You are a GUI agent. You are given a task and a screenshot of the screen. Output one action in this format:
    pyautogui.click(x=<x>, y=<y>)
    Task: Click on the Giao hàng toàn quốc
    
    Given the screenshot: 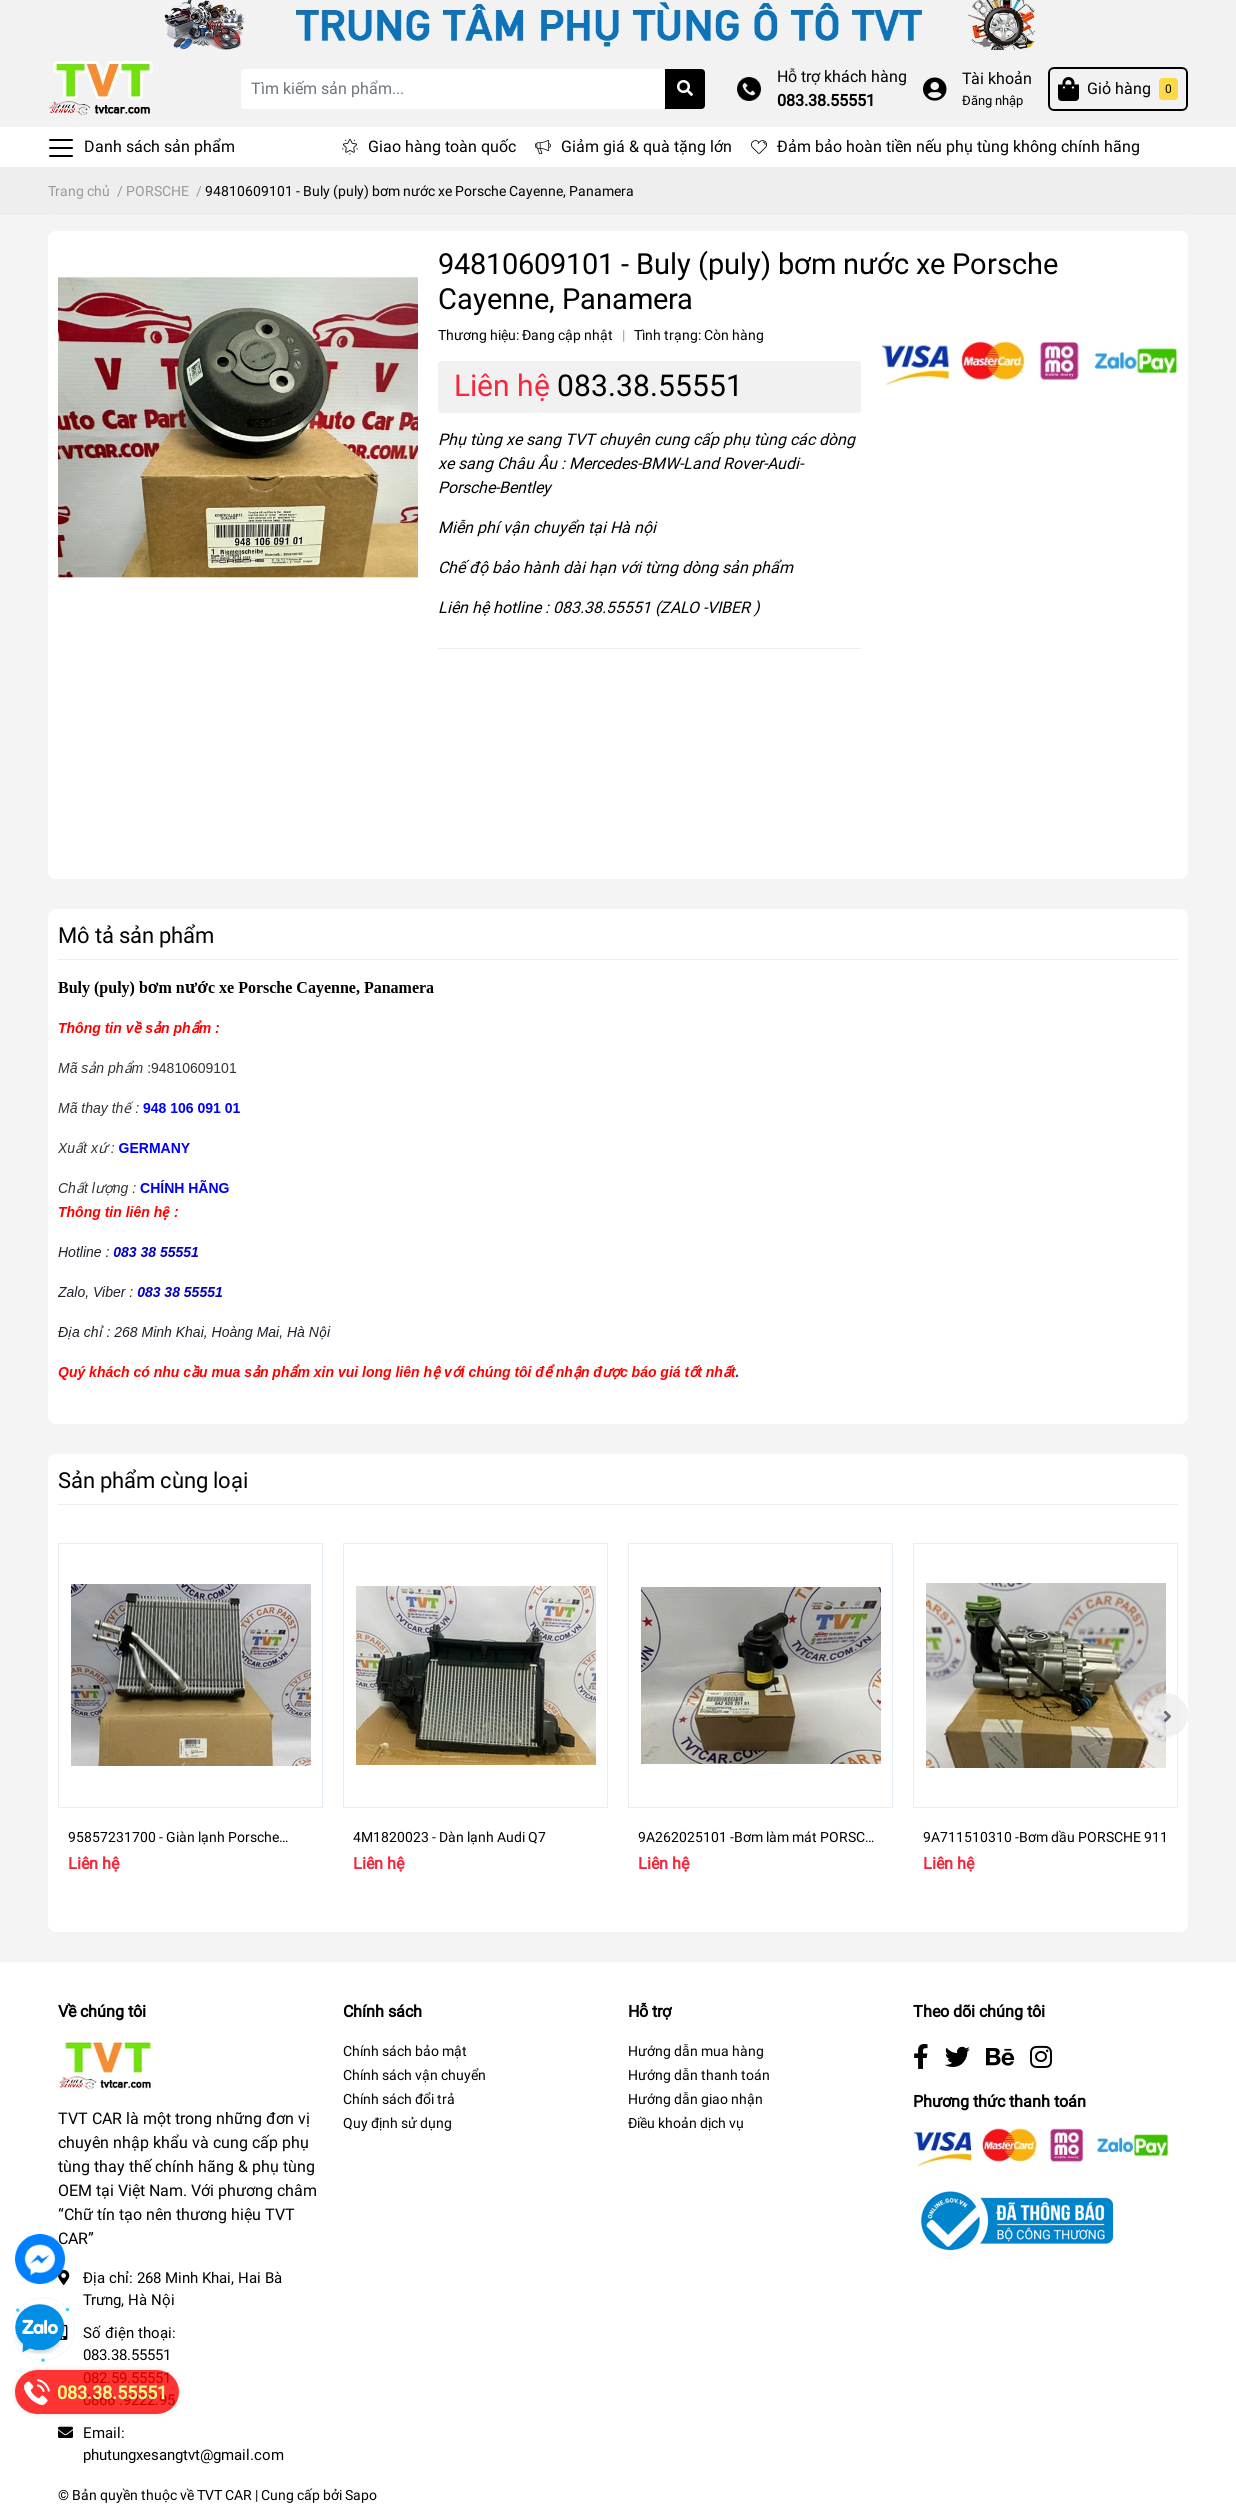 What is the action you would take?
    pyautogui.click(x=442, y=146)
    